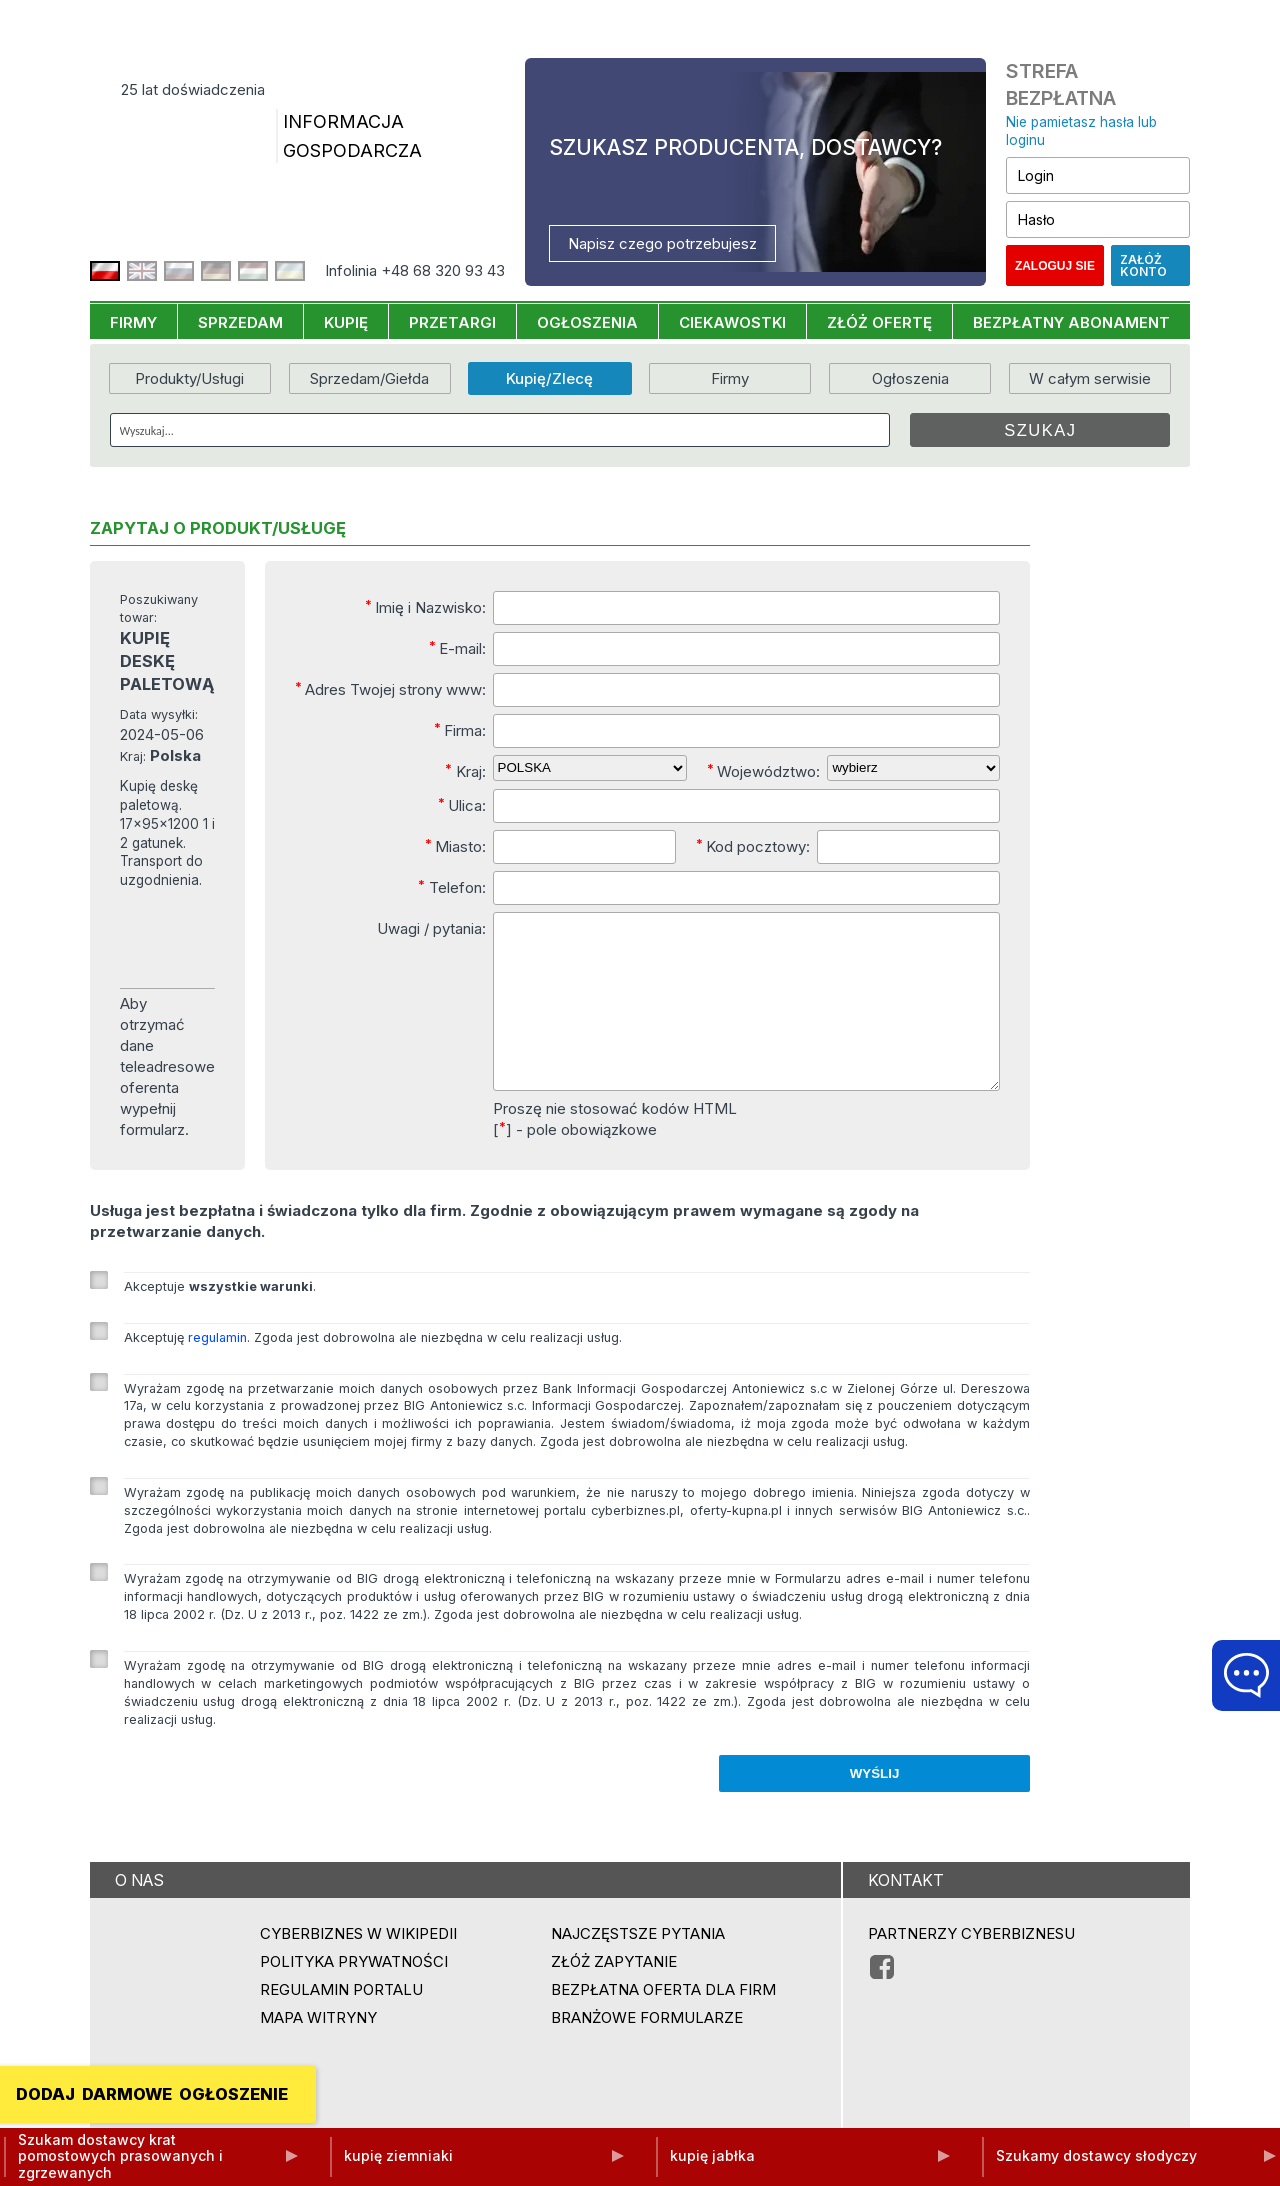 This screenshot has height=2186, width=1280. I want to click on Napisz czego potrzebujesz, so click(662, 243).